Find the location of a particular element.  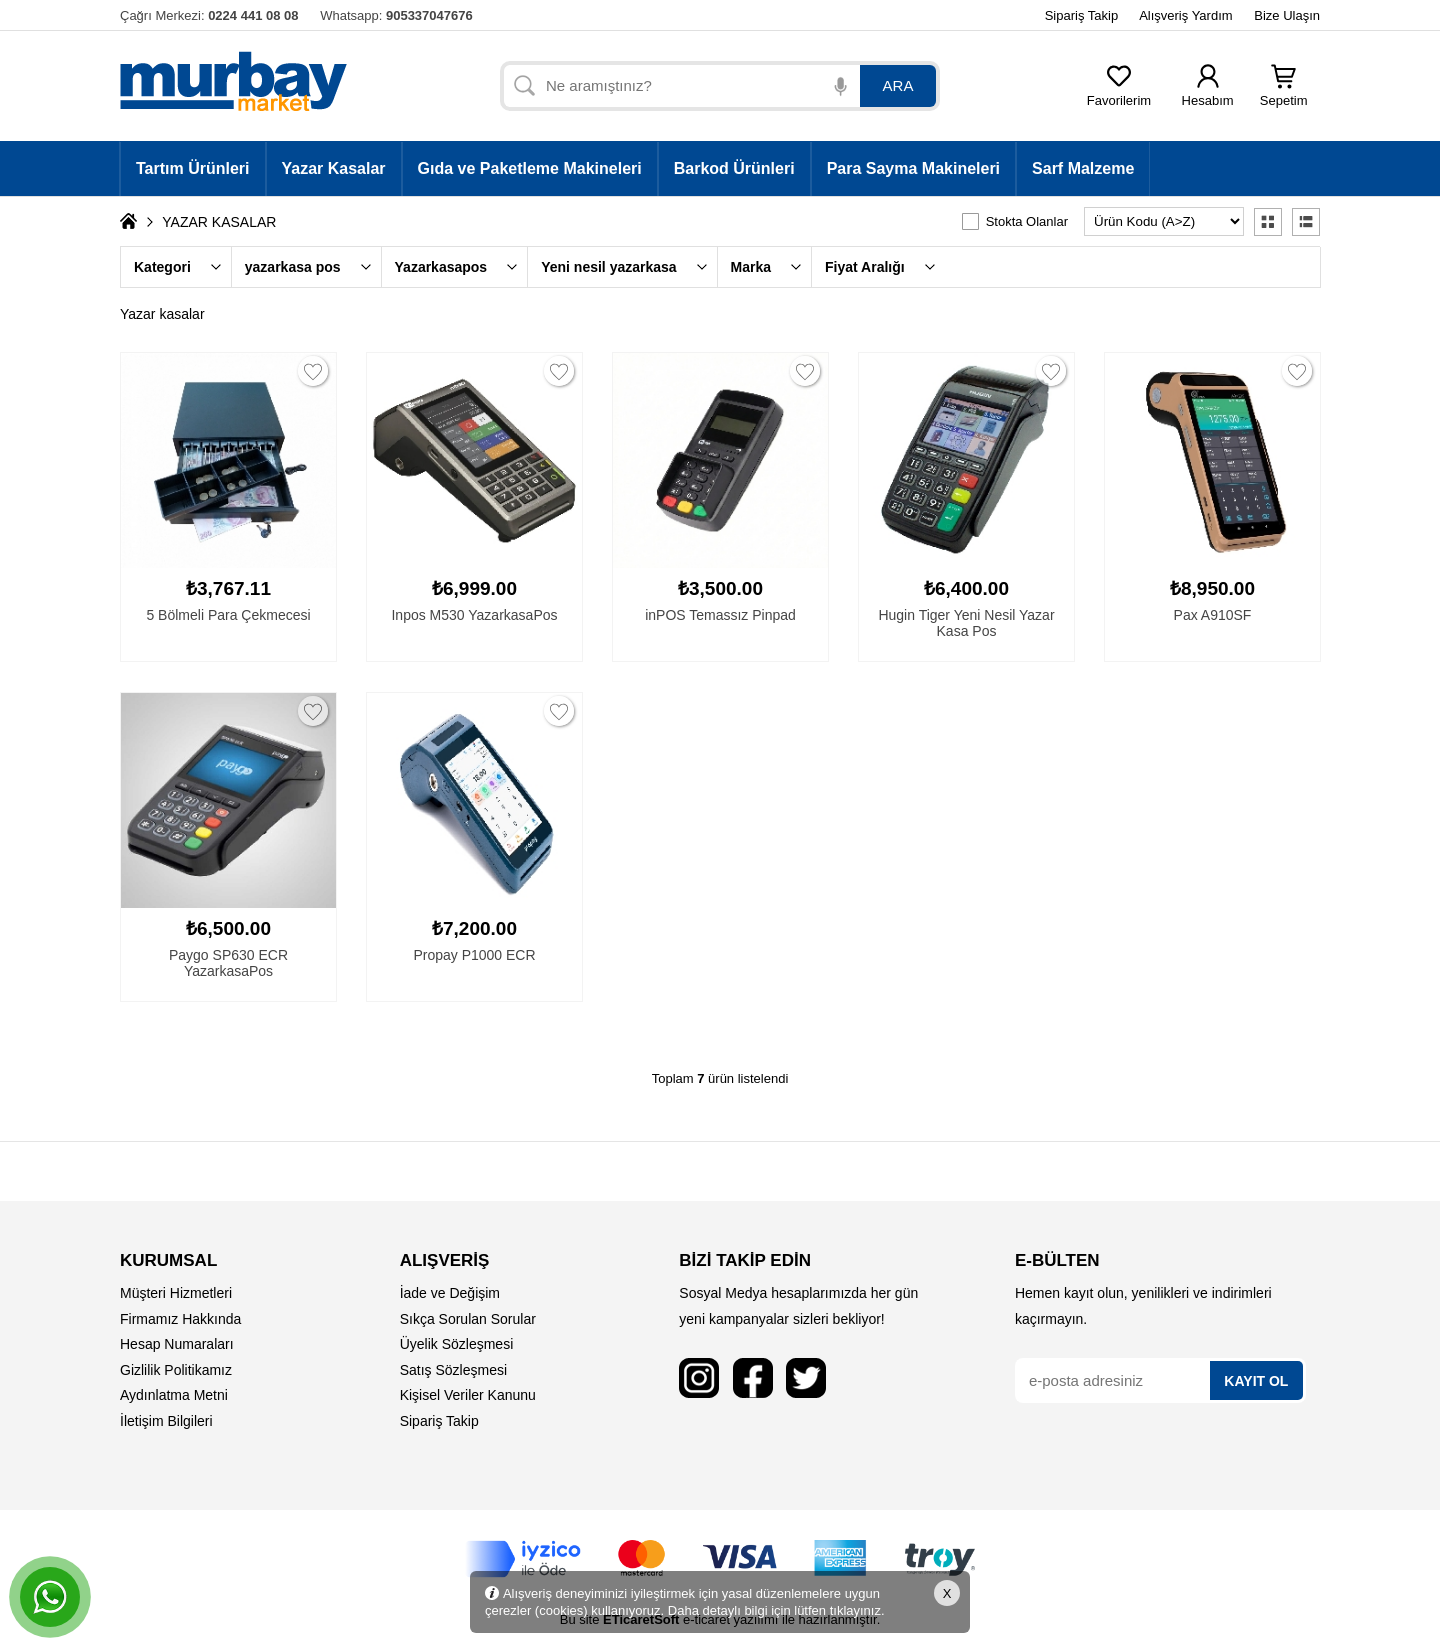

Kişisel Veriler Kanunu is located at coordinates (468, 1395).